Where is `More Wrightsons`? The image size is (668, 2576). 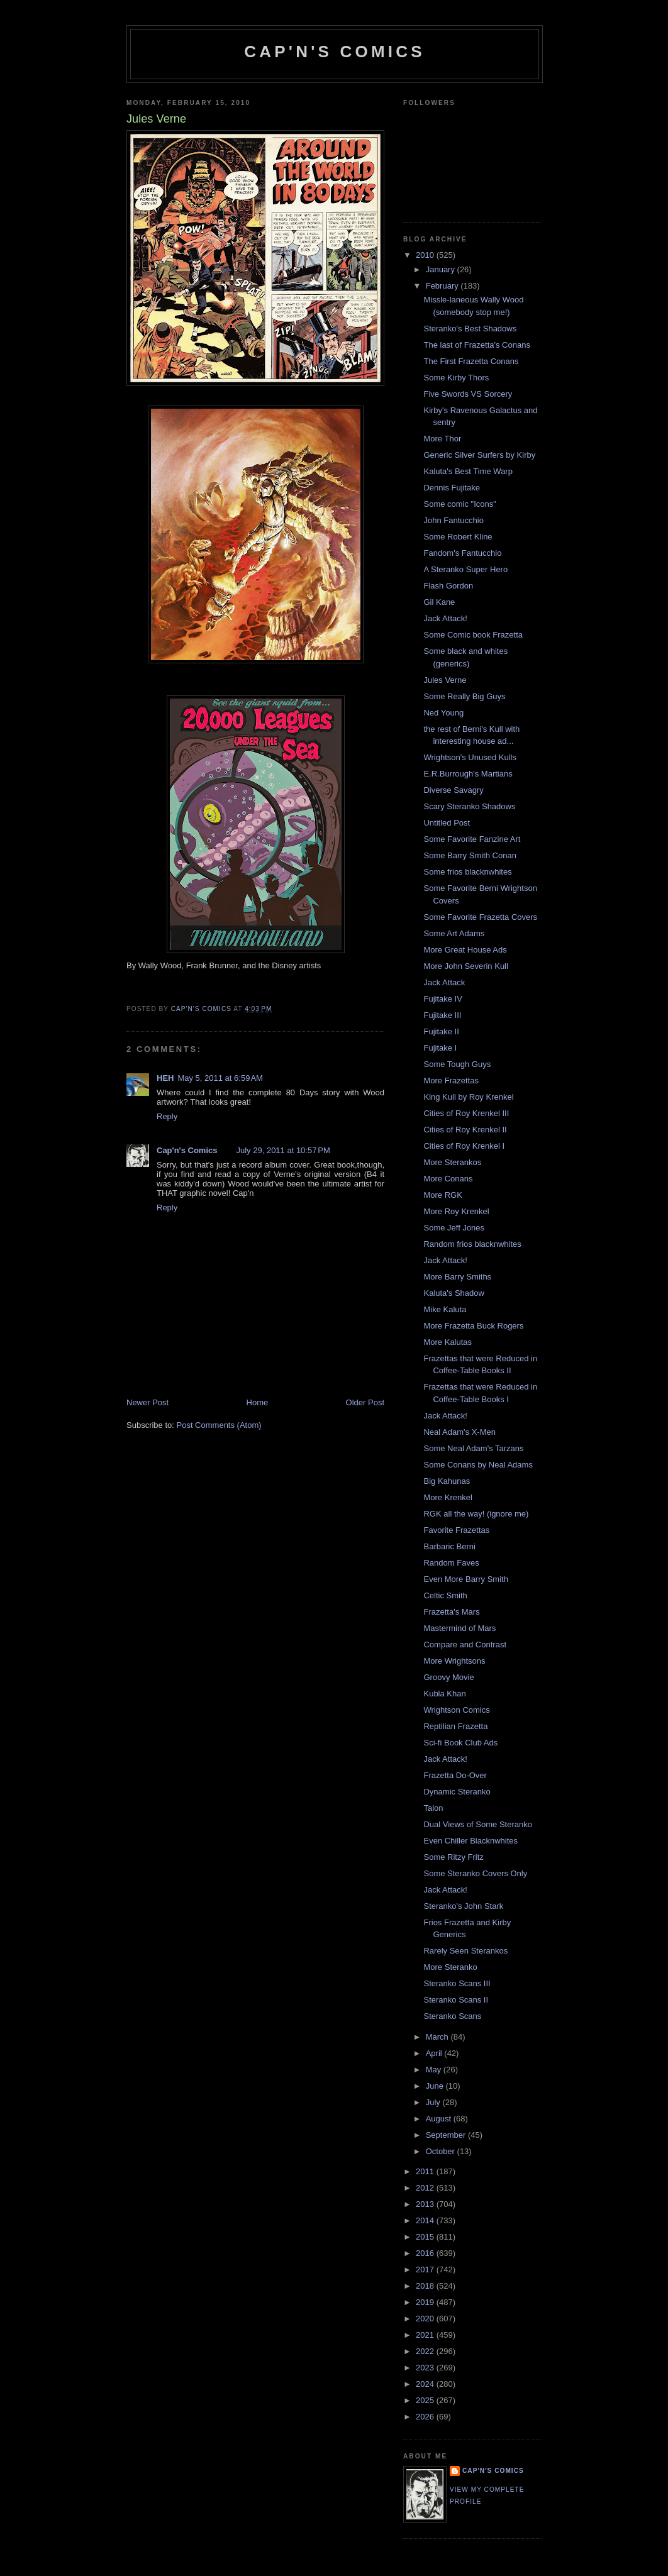 More Wrightsons is located at coordinates (454, 1661).